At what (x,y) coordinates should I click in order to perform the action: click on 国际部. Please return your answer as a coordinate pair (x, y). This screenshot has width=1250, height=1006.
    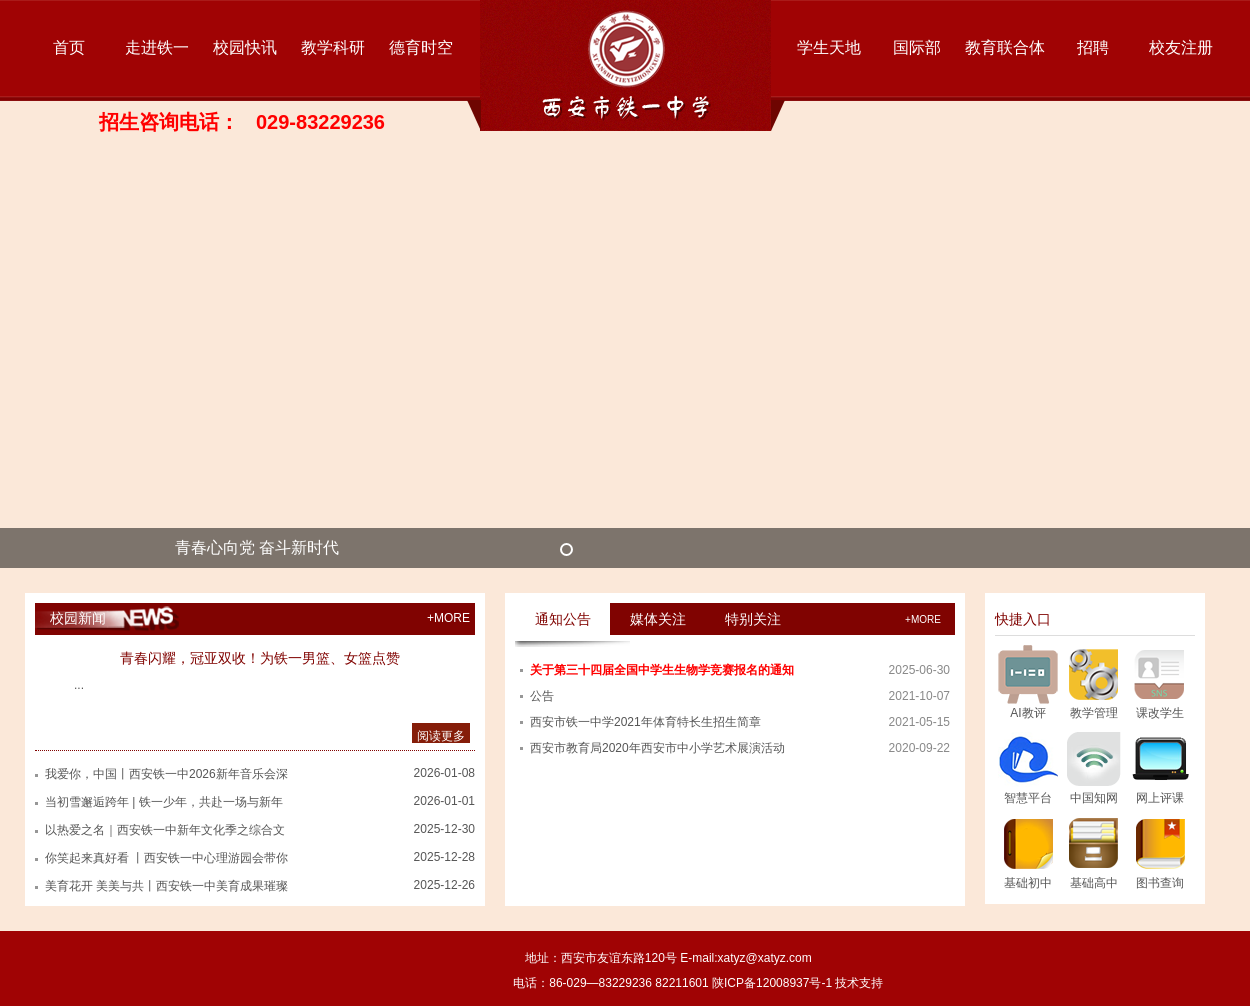
    Looking at the image, I should click on (917, 47).